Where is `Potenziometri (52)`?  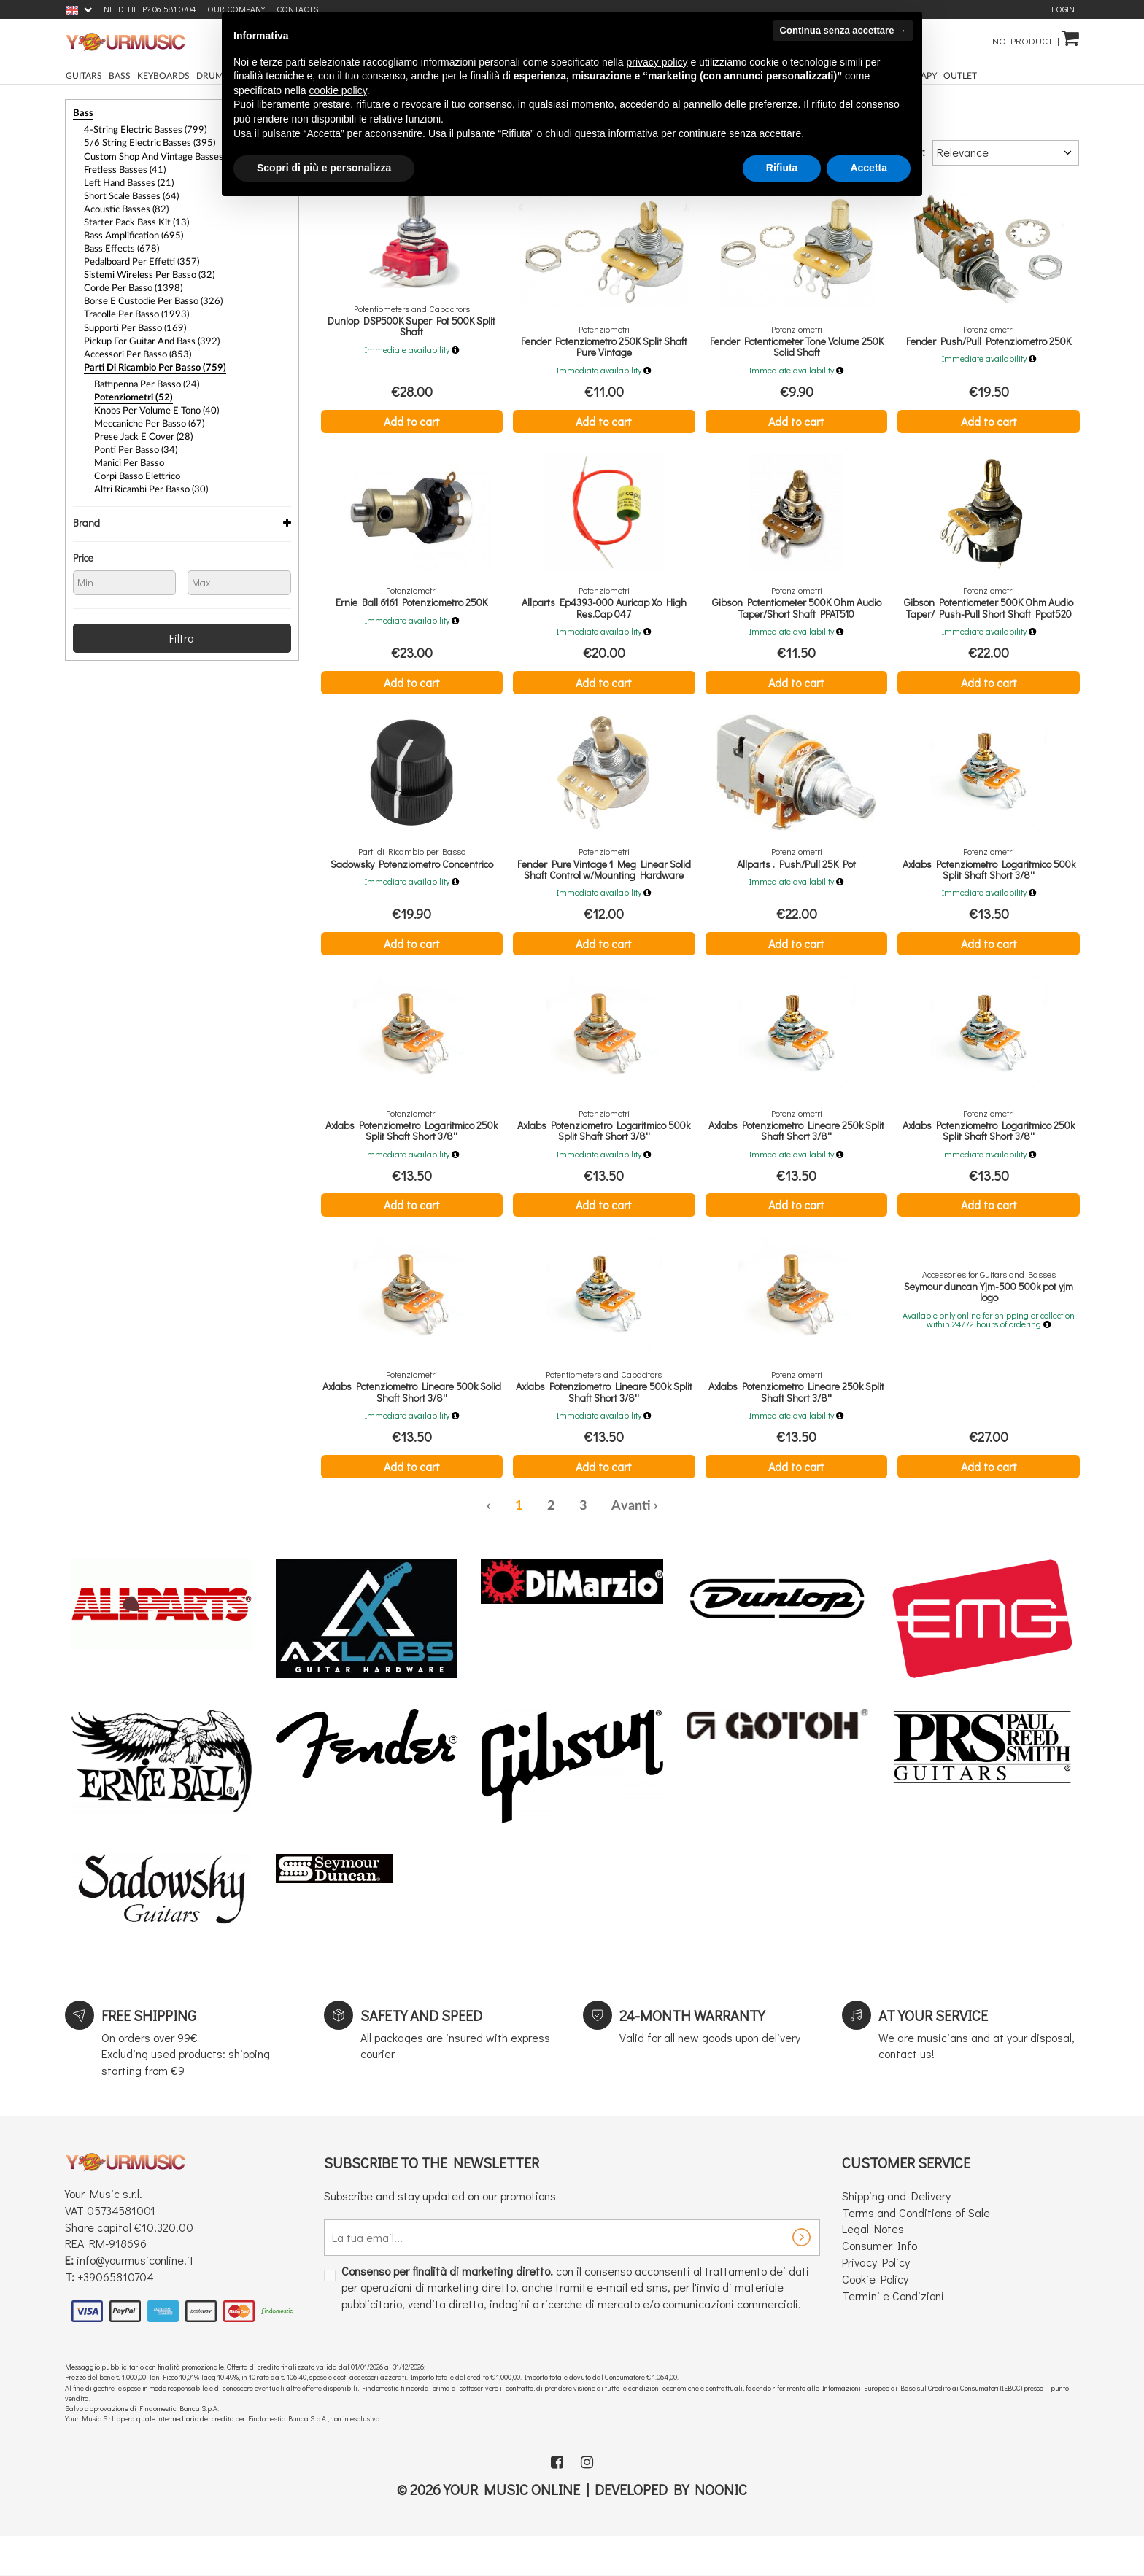
Potenziometri (52) is located at coordinates (129, 380).